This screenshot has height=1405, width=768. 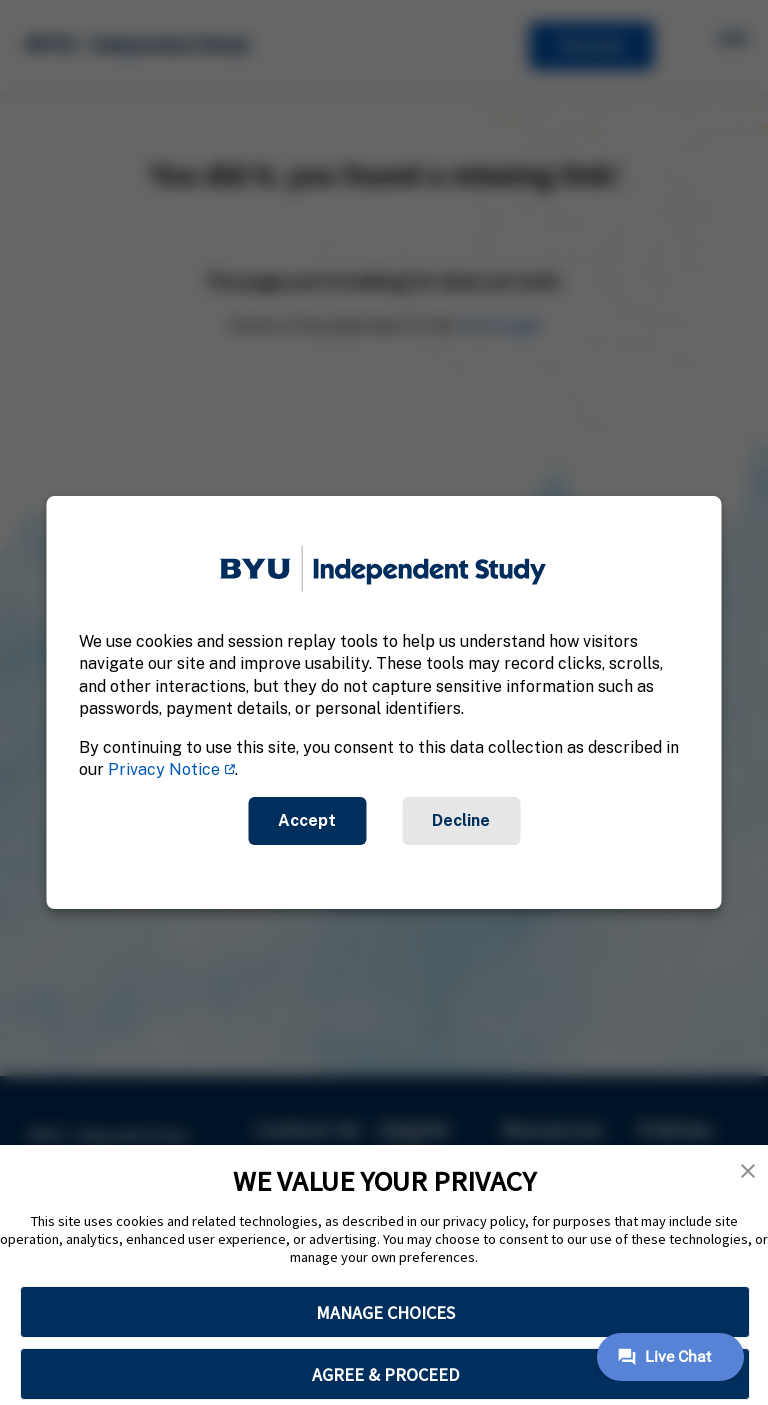 What do you see at coordinates (385, 1374) in the screenshot?
I see `AGREE & PROCEED [button]` at bounding box center [385, 1374].